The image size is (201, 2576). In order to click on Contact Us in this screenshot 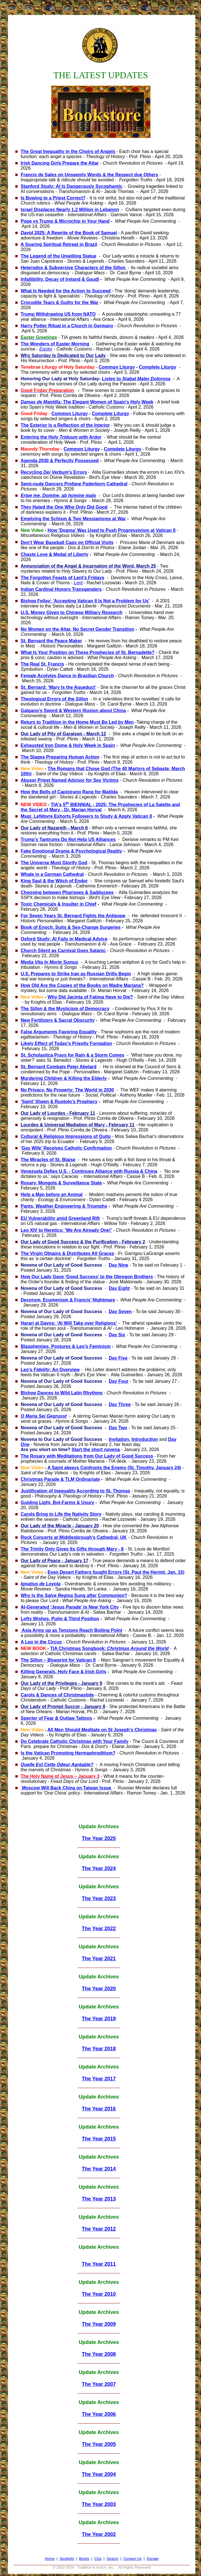, I will do `click(132, 2558)`.